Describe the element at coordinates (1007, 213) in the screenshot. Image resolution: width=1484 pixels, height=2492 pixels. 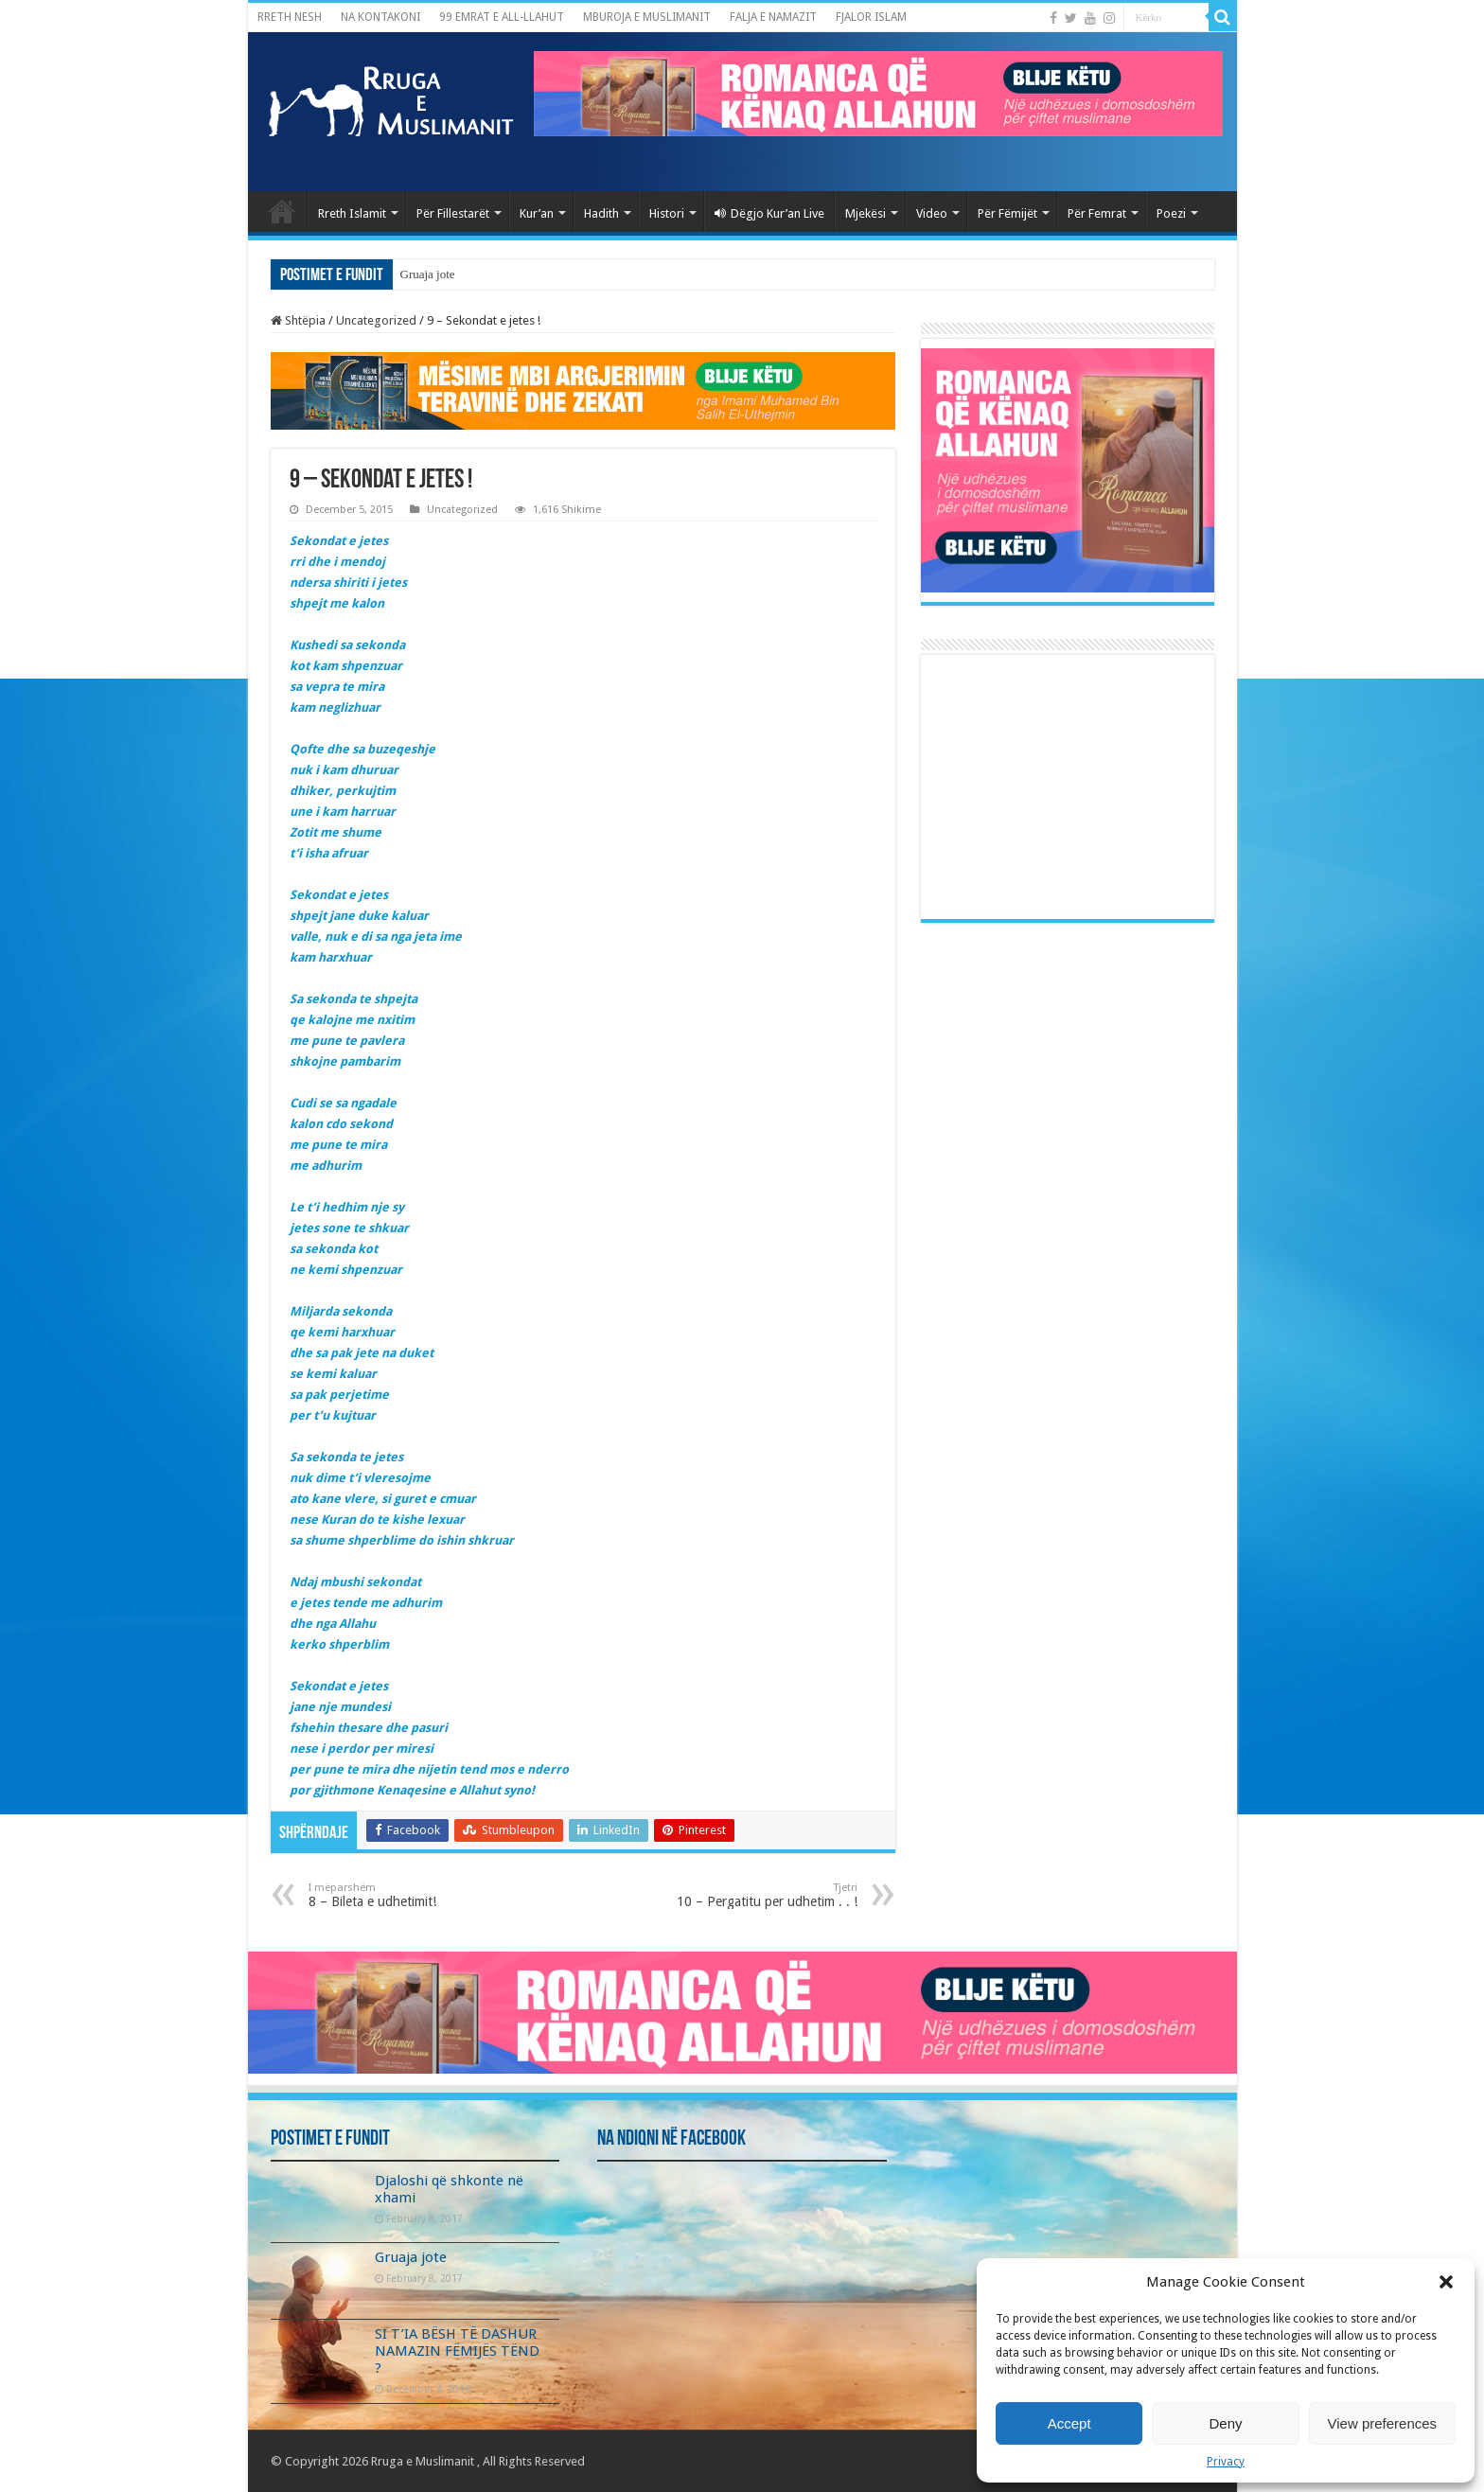
I see `Për Fëmijët` at that location.